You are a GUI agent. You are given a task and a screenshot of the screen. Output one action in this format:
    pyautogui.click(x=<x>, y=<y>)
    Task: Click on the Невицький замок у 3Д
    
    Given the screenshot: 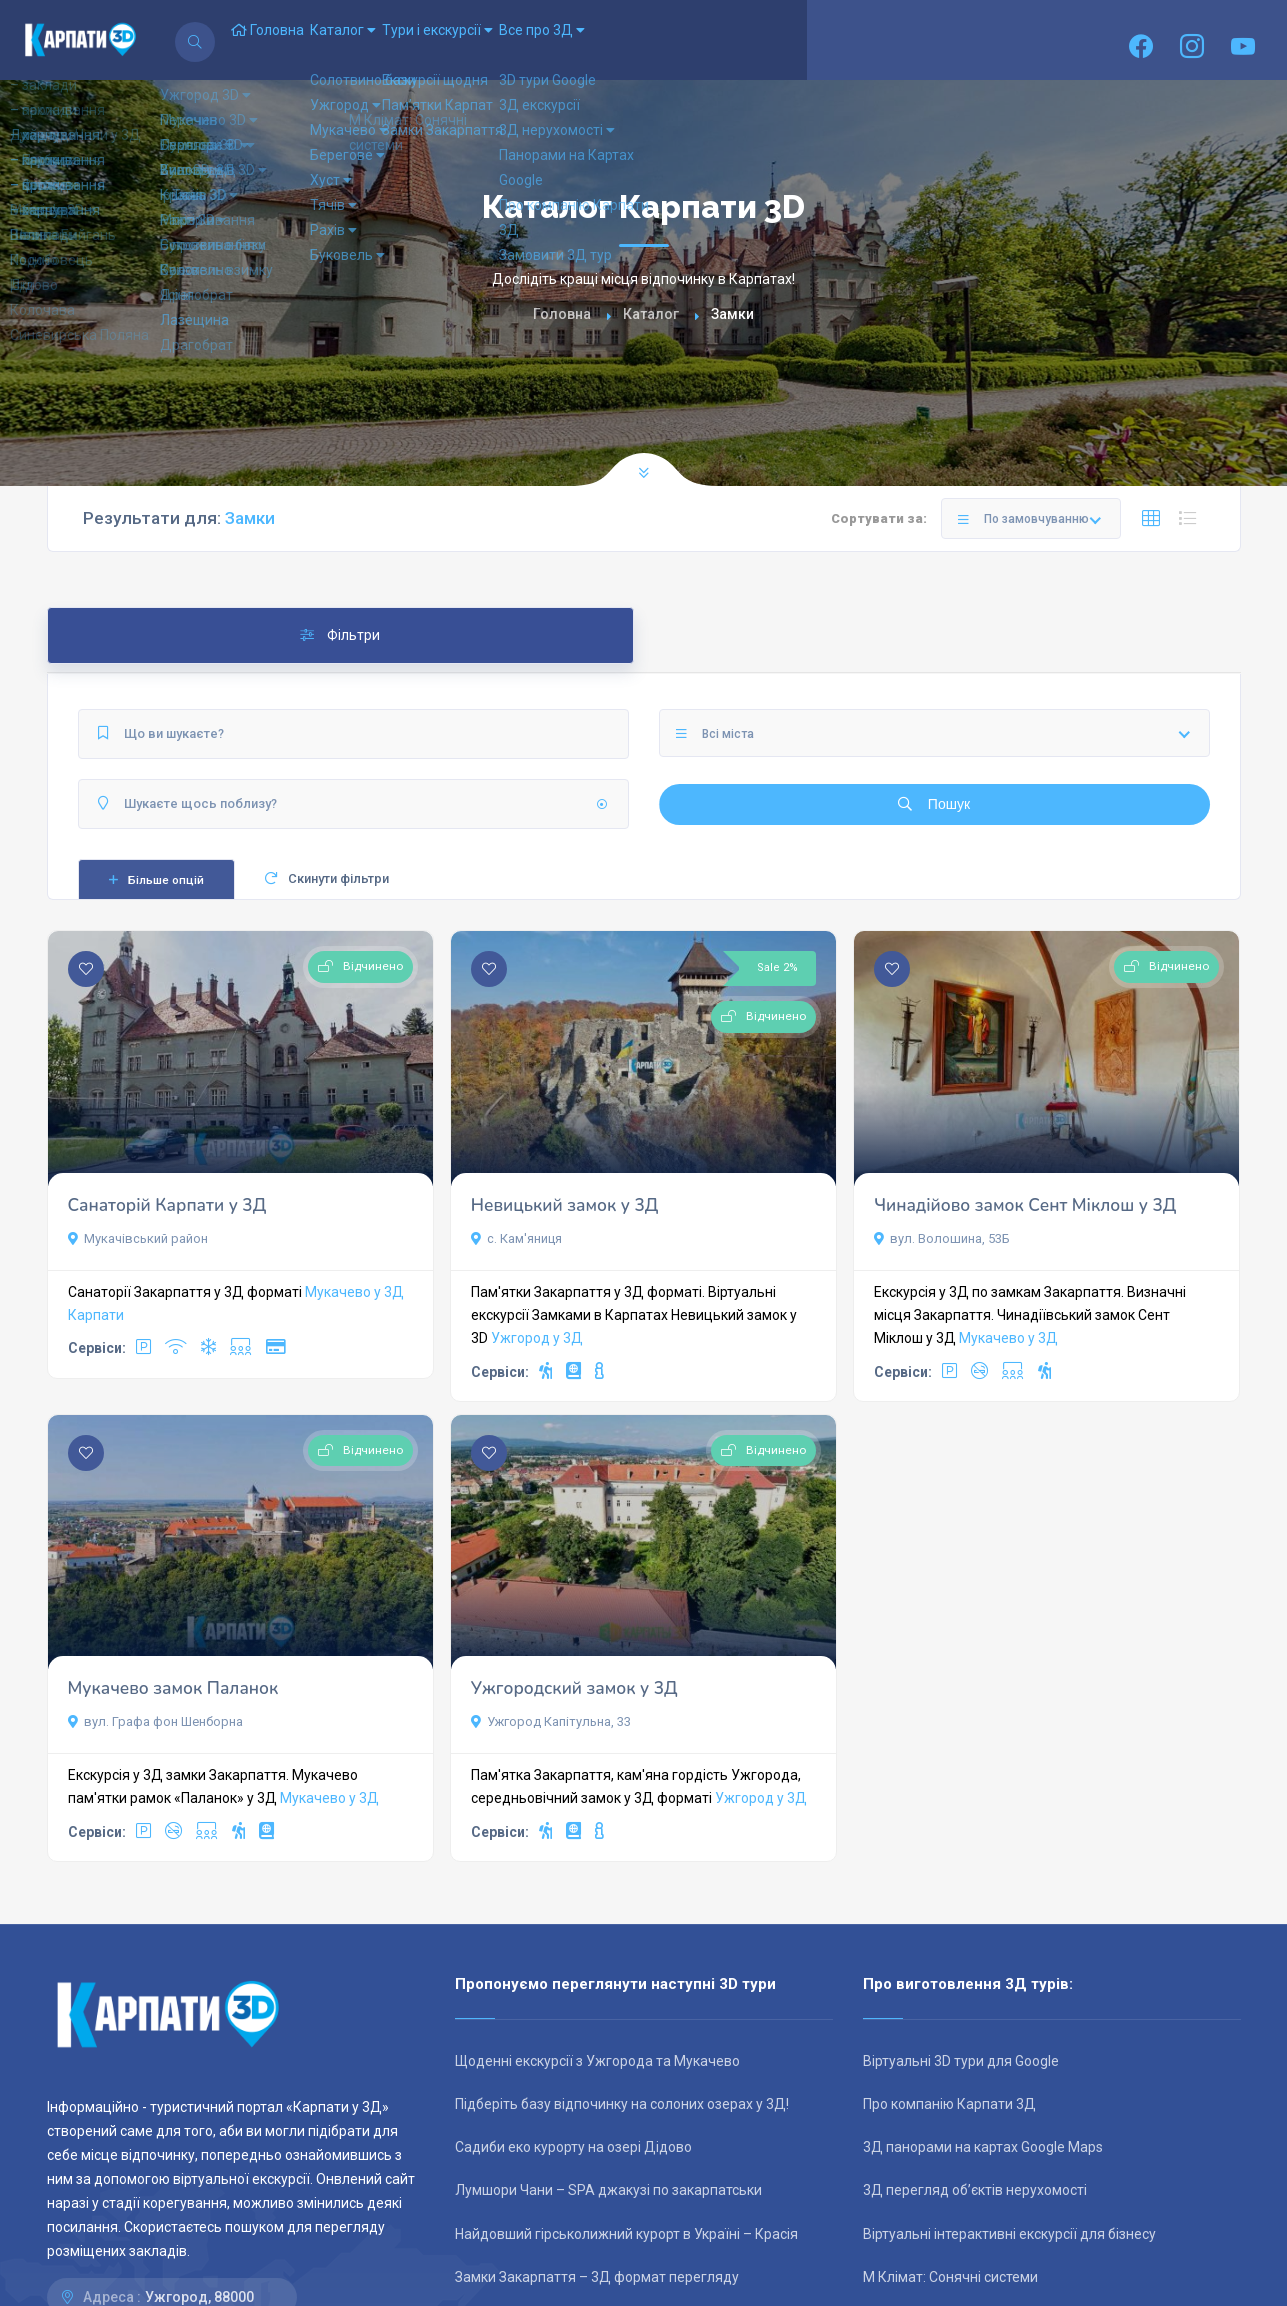 What is the action you would take?
    pyautogui.click(x=565, y=1205)
    